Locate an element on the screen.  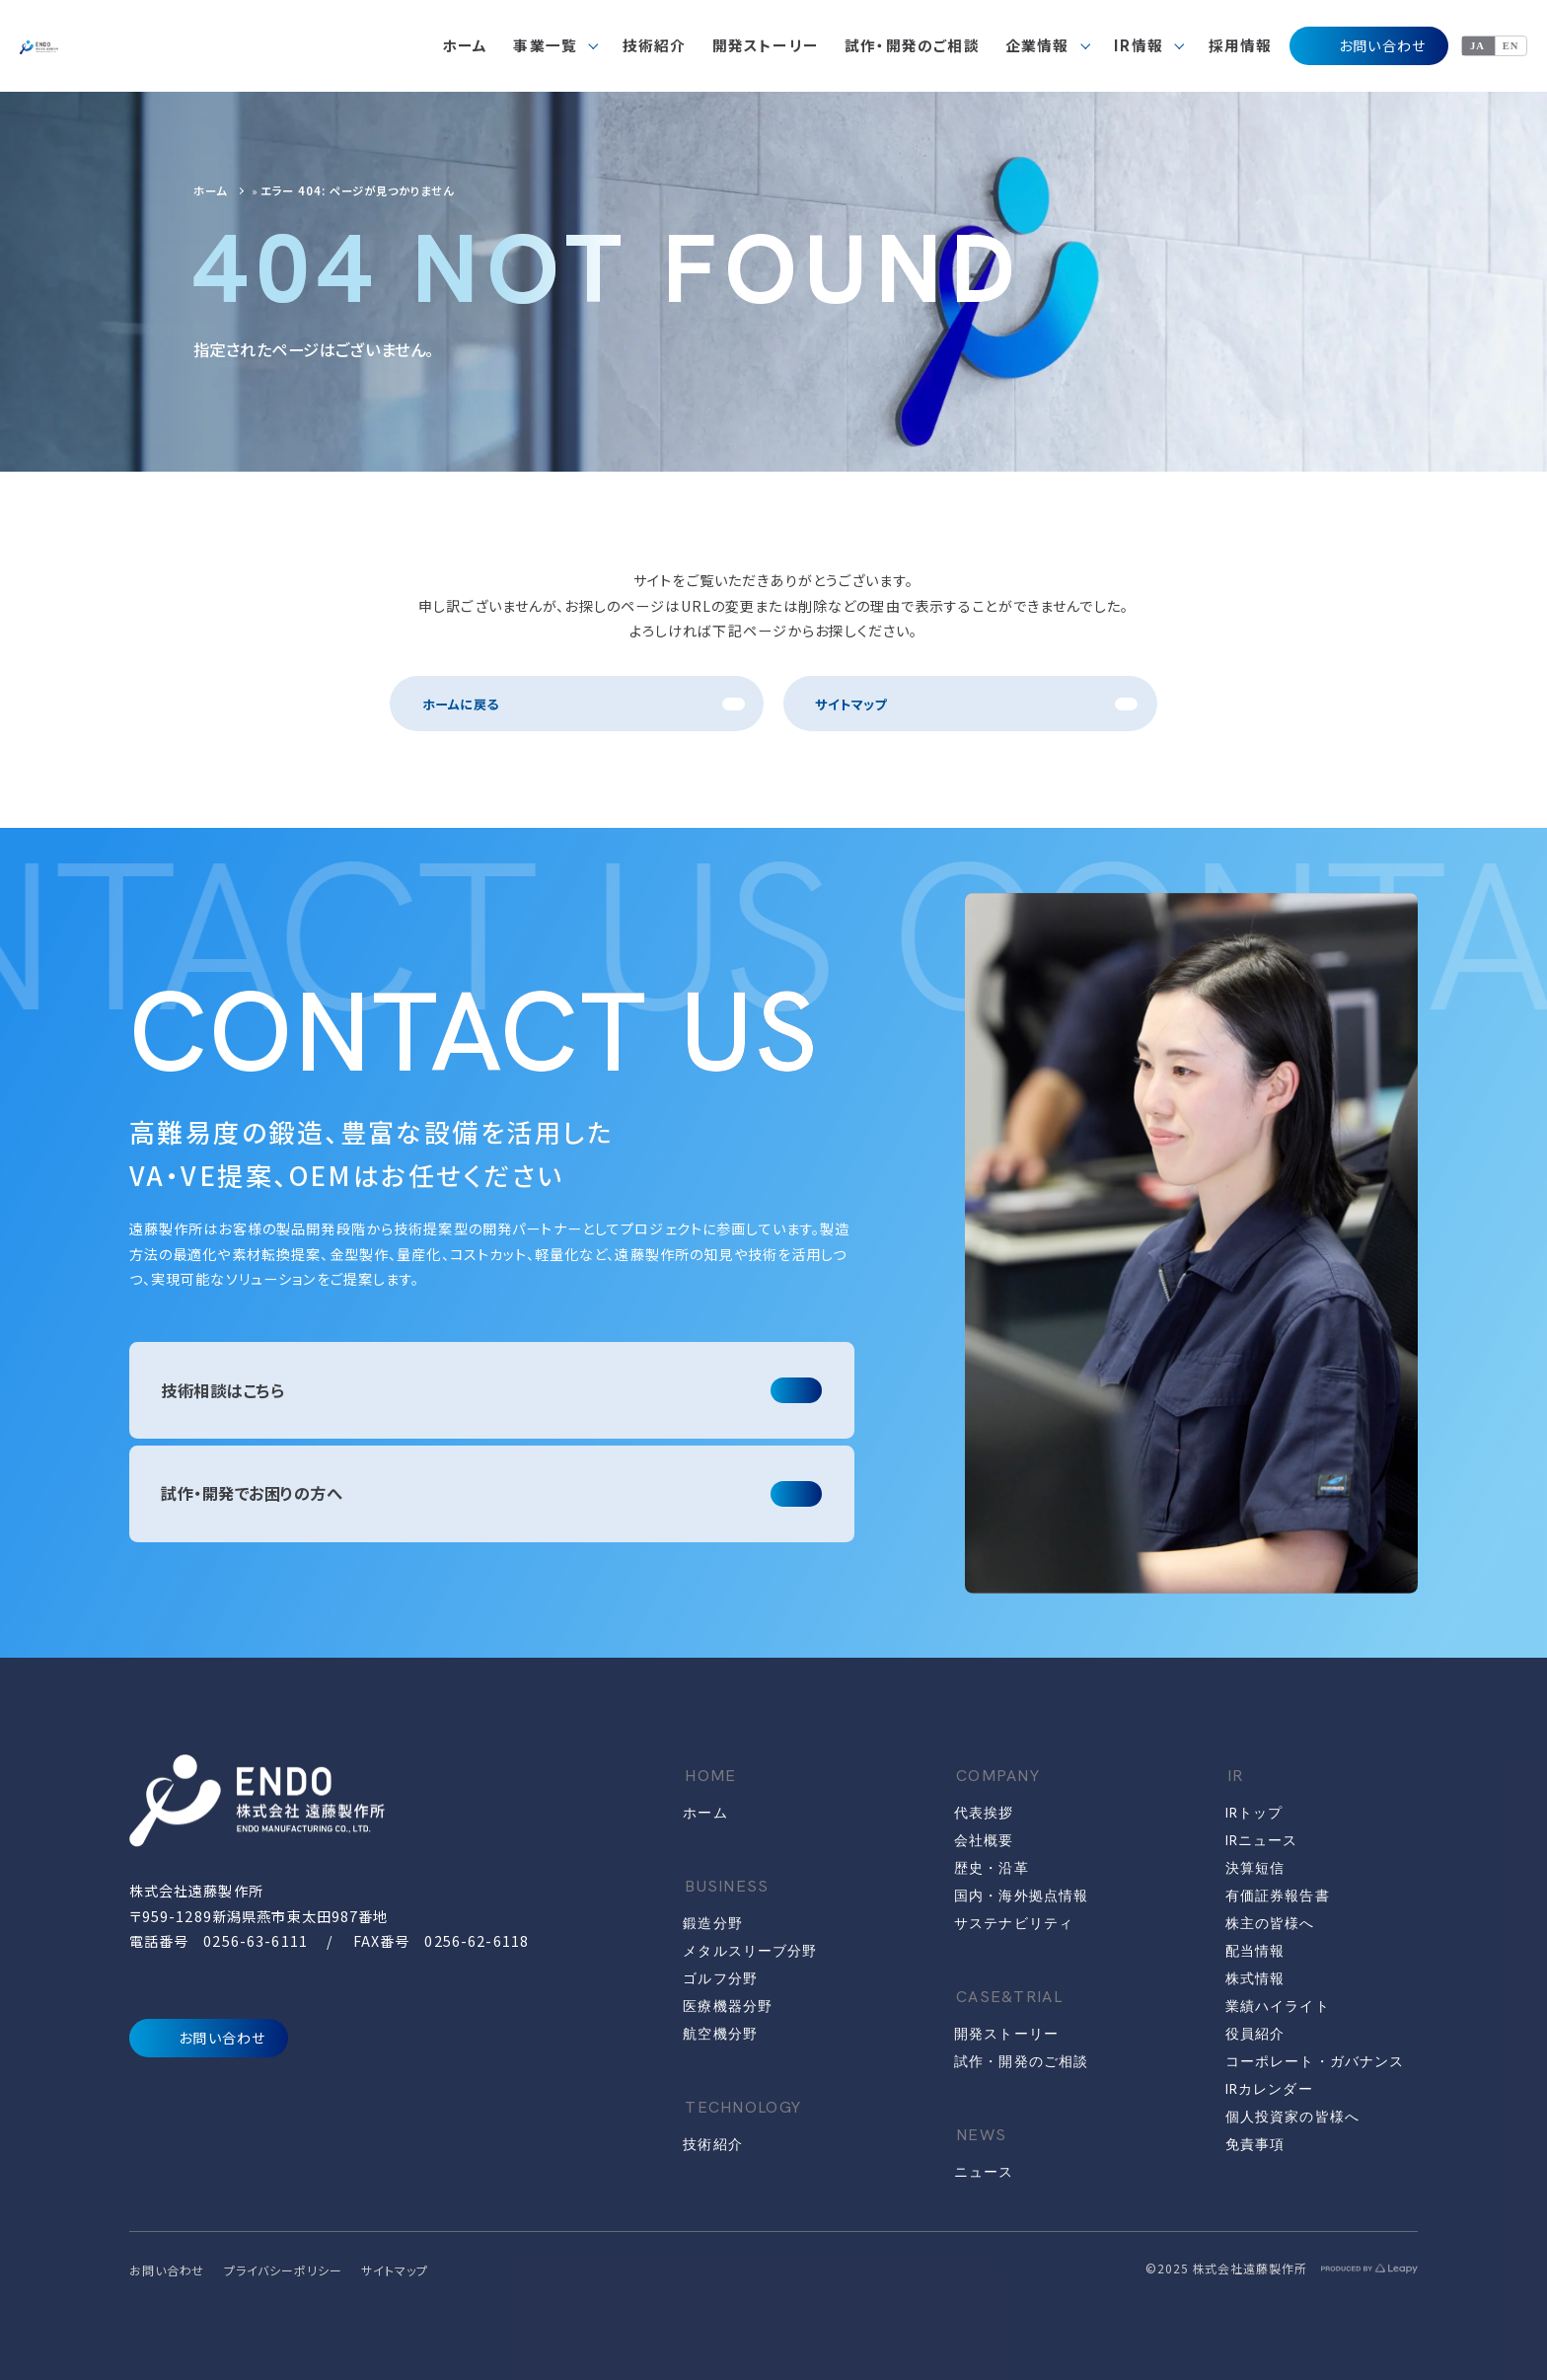
有価証券報告書 is located at coordinates (1277, 1895).